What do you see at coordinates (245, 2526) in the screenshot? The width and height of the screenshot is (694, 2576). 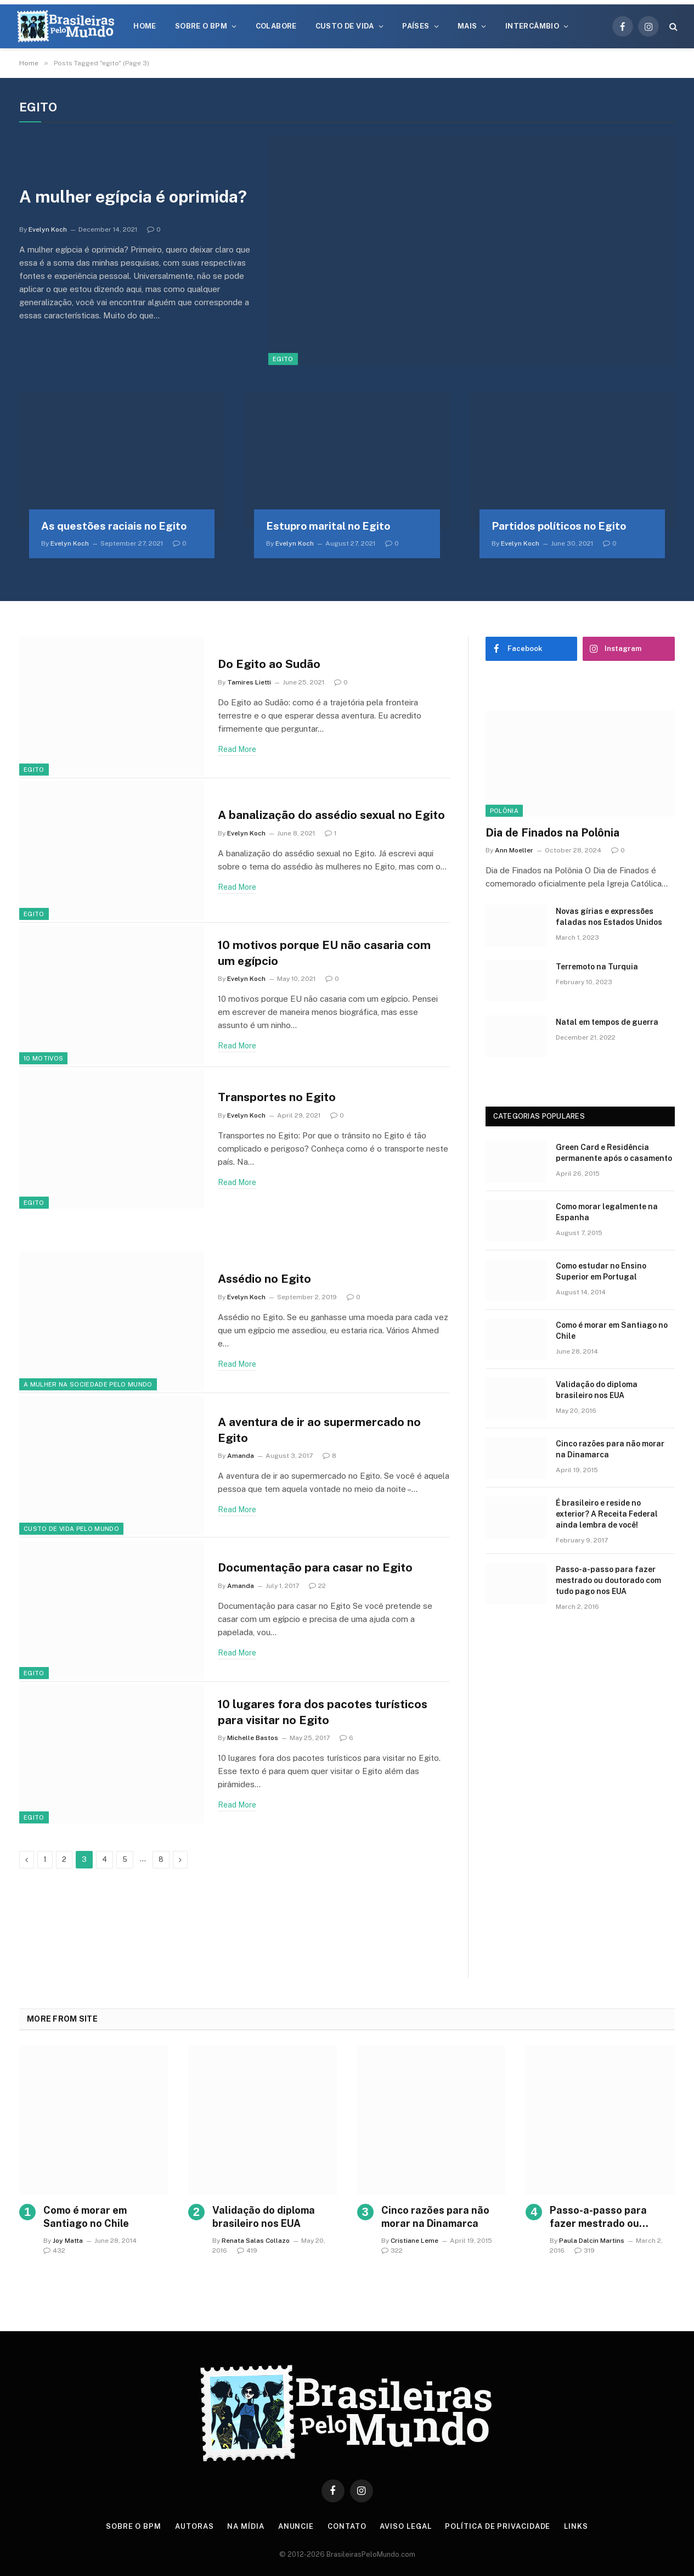 I see `Na Mídia` at bounding box center [245, 2526].